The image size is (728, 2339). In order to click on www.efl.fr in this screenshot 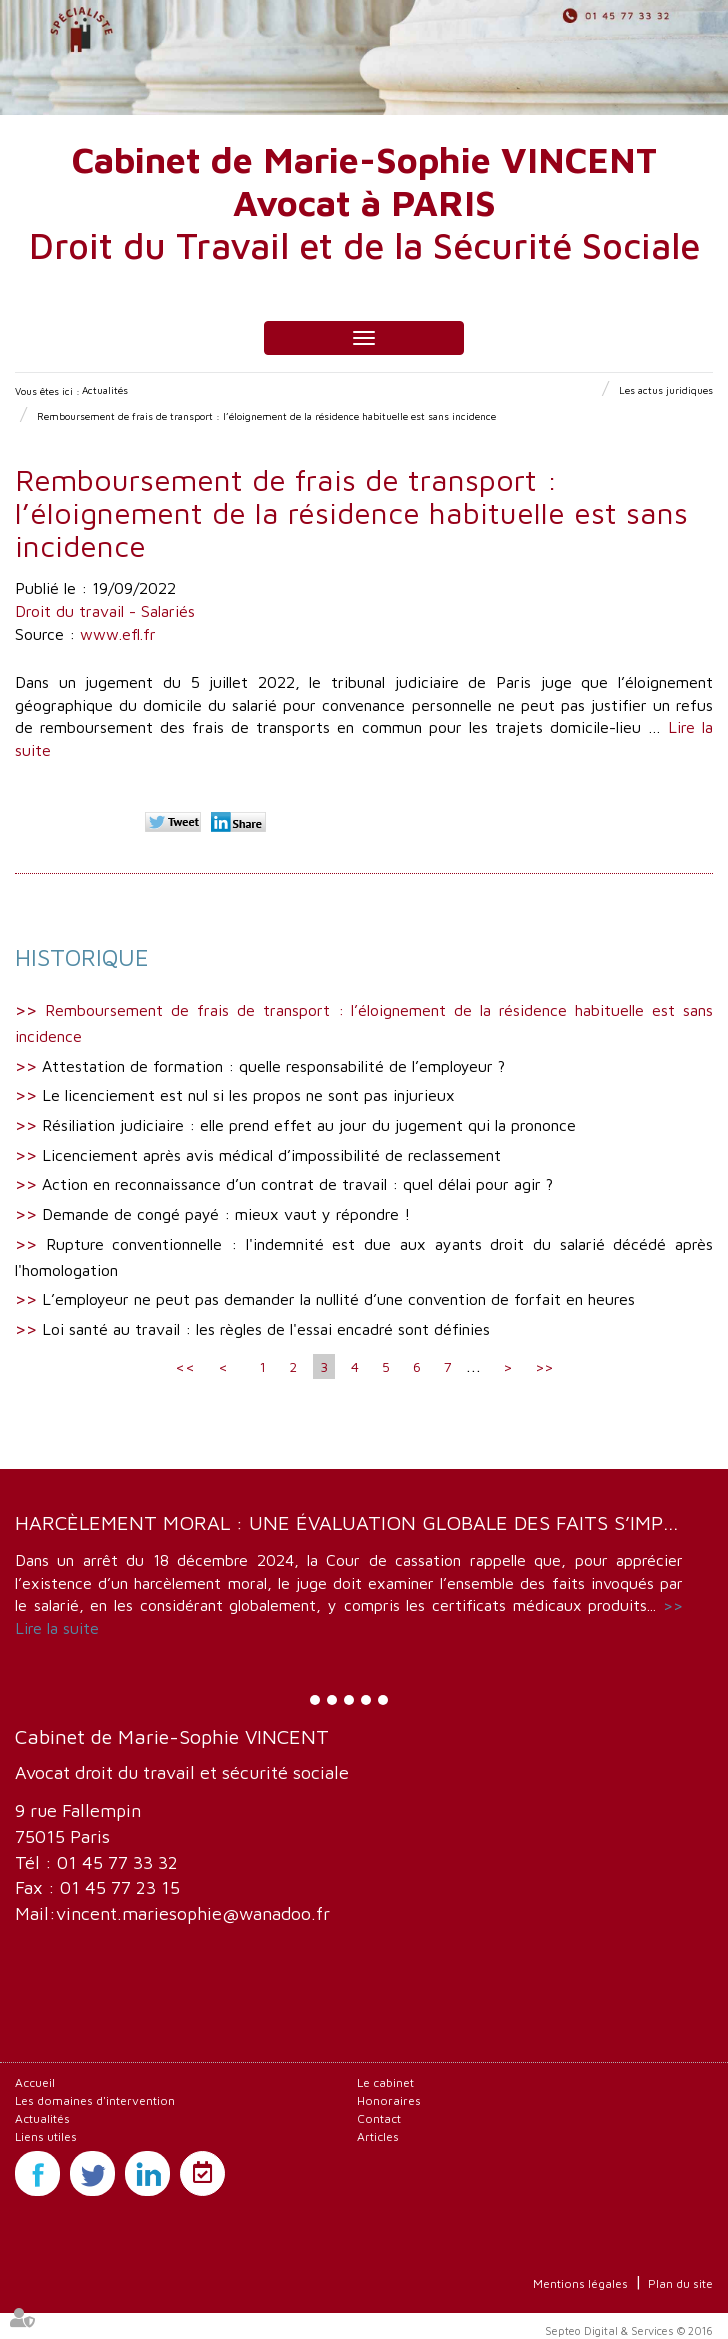, I will do `click(118, 634)`.